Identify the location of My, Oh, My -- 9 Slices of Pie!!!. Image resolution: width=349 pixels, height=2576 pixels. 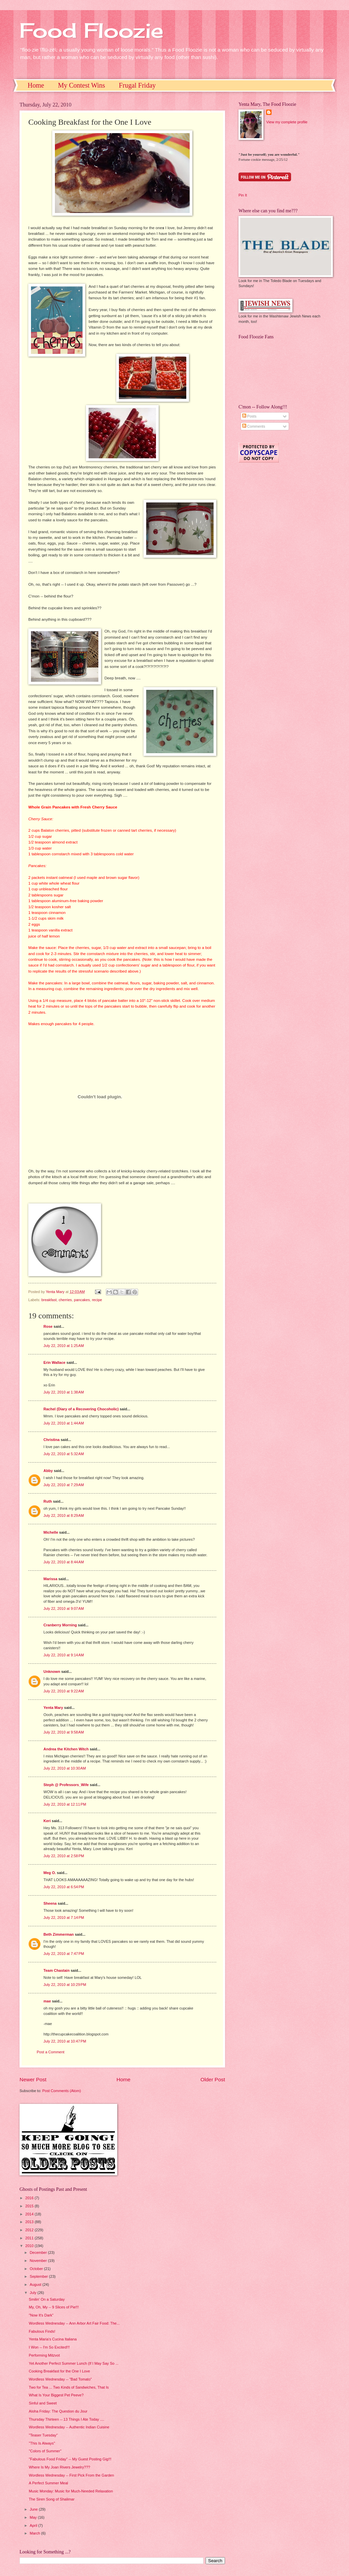
(54, 2307).